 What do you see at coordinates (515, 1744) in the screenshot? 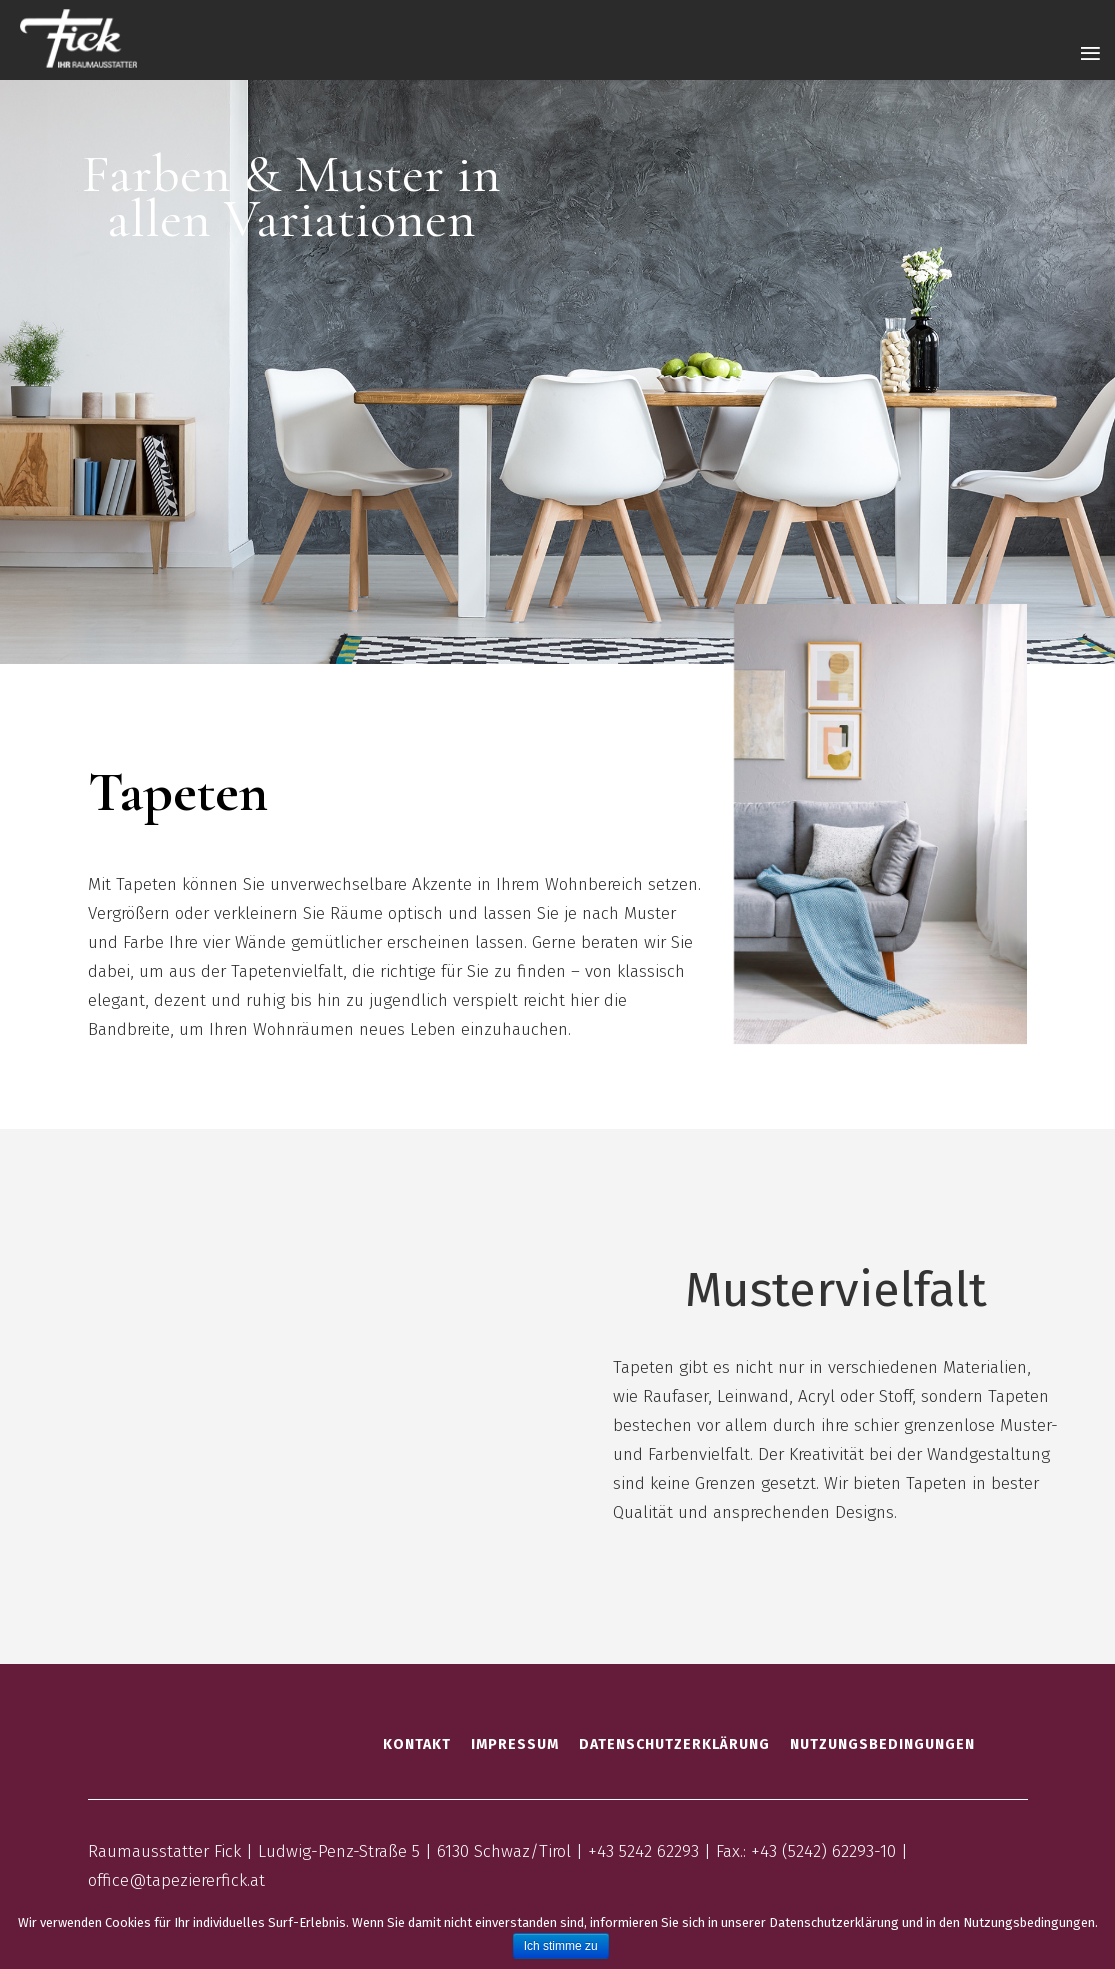
I see `Impressum` at bounding box center [515, 1744].